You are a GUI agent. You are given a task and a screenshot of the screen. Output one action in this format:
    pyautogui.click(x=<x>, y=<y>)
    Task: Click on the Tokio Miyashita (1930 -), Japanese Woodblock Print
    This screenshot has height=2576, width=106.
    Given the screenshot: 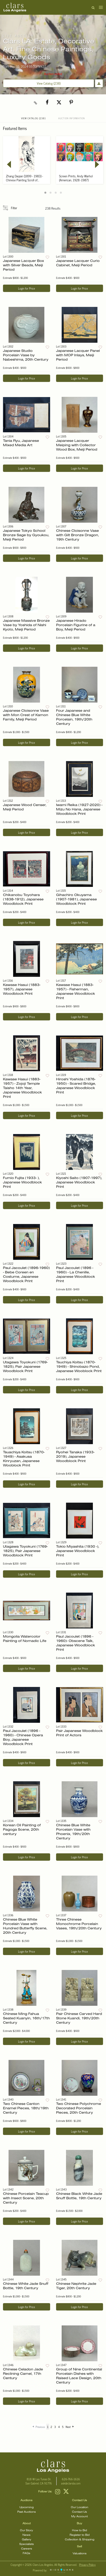 What is the action you would take?
    pyautogui.click(x=77, y=1551)
    